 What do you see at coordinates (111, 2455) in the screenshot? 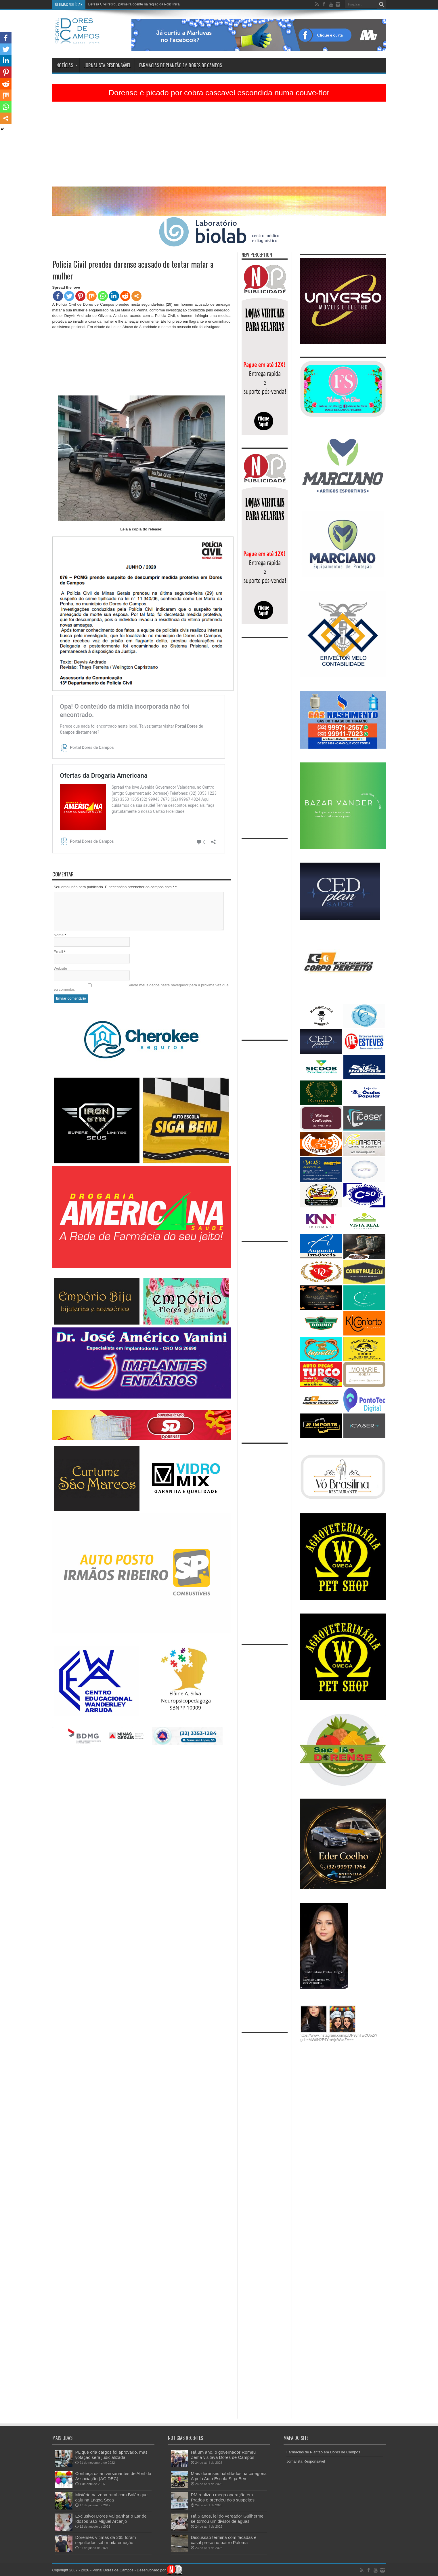
I see `PL que cria cargos foi aprovado, mas votação será judicializada` at bounding box center [111, 2455].